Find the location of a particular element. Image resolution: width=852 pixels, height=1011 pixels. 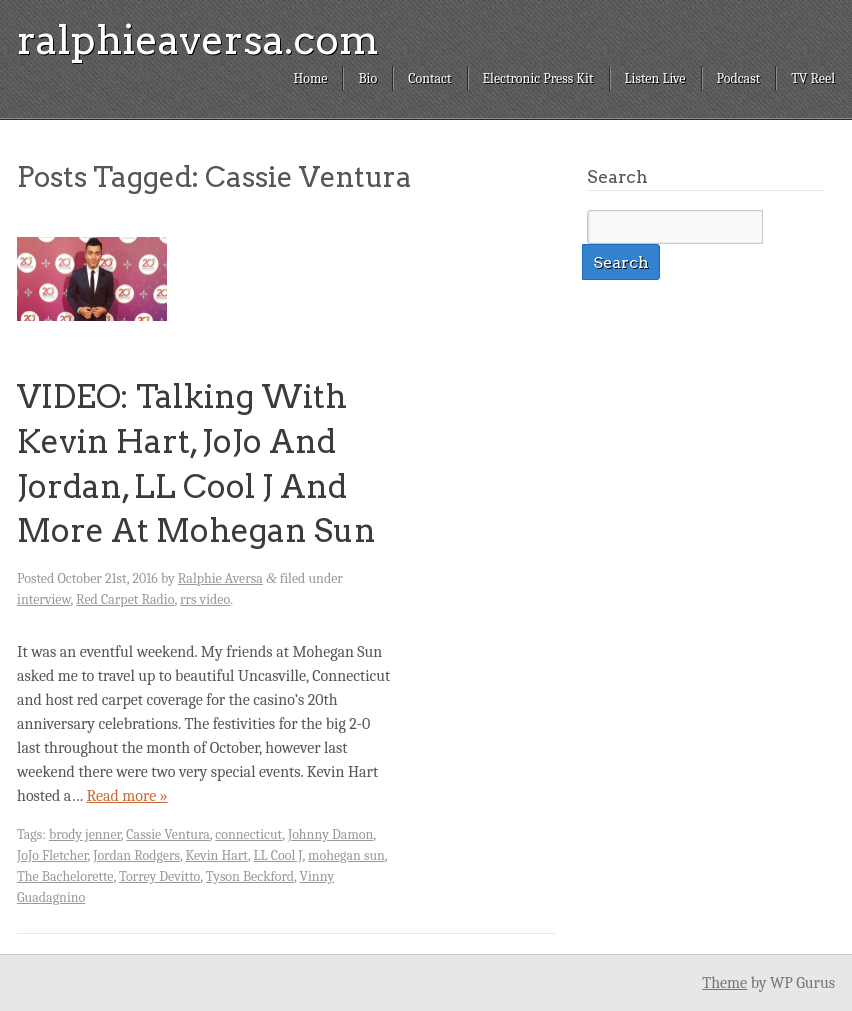

Jordan Rodgers is located at coordinates (136, 855).